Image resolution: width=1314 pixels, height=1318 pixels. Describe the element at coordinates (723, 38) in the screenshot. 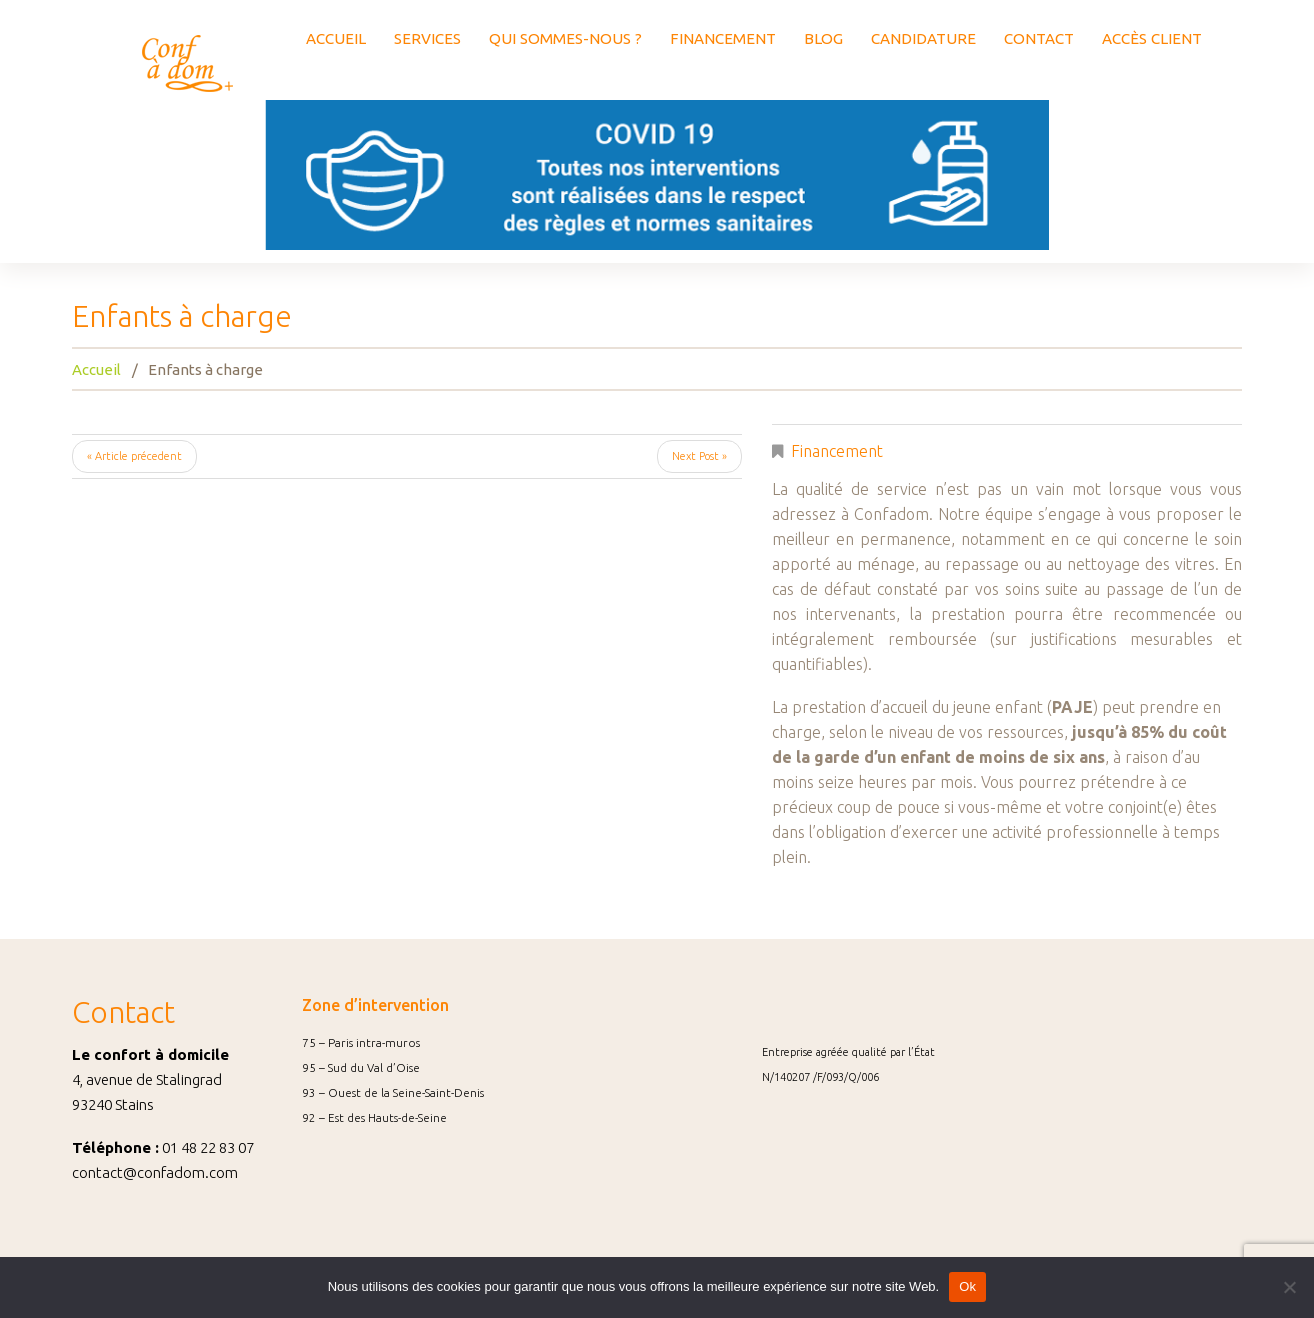

I see `FINANCEMENT` at that location.